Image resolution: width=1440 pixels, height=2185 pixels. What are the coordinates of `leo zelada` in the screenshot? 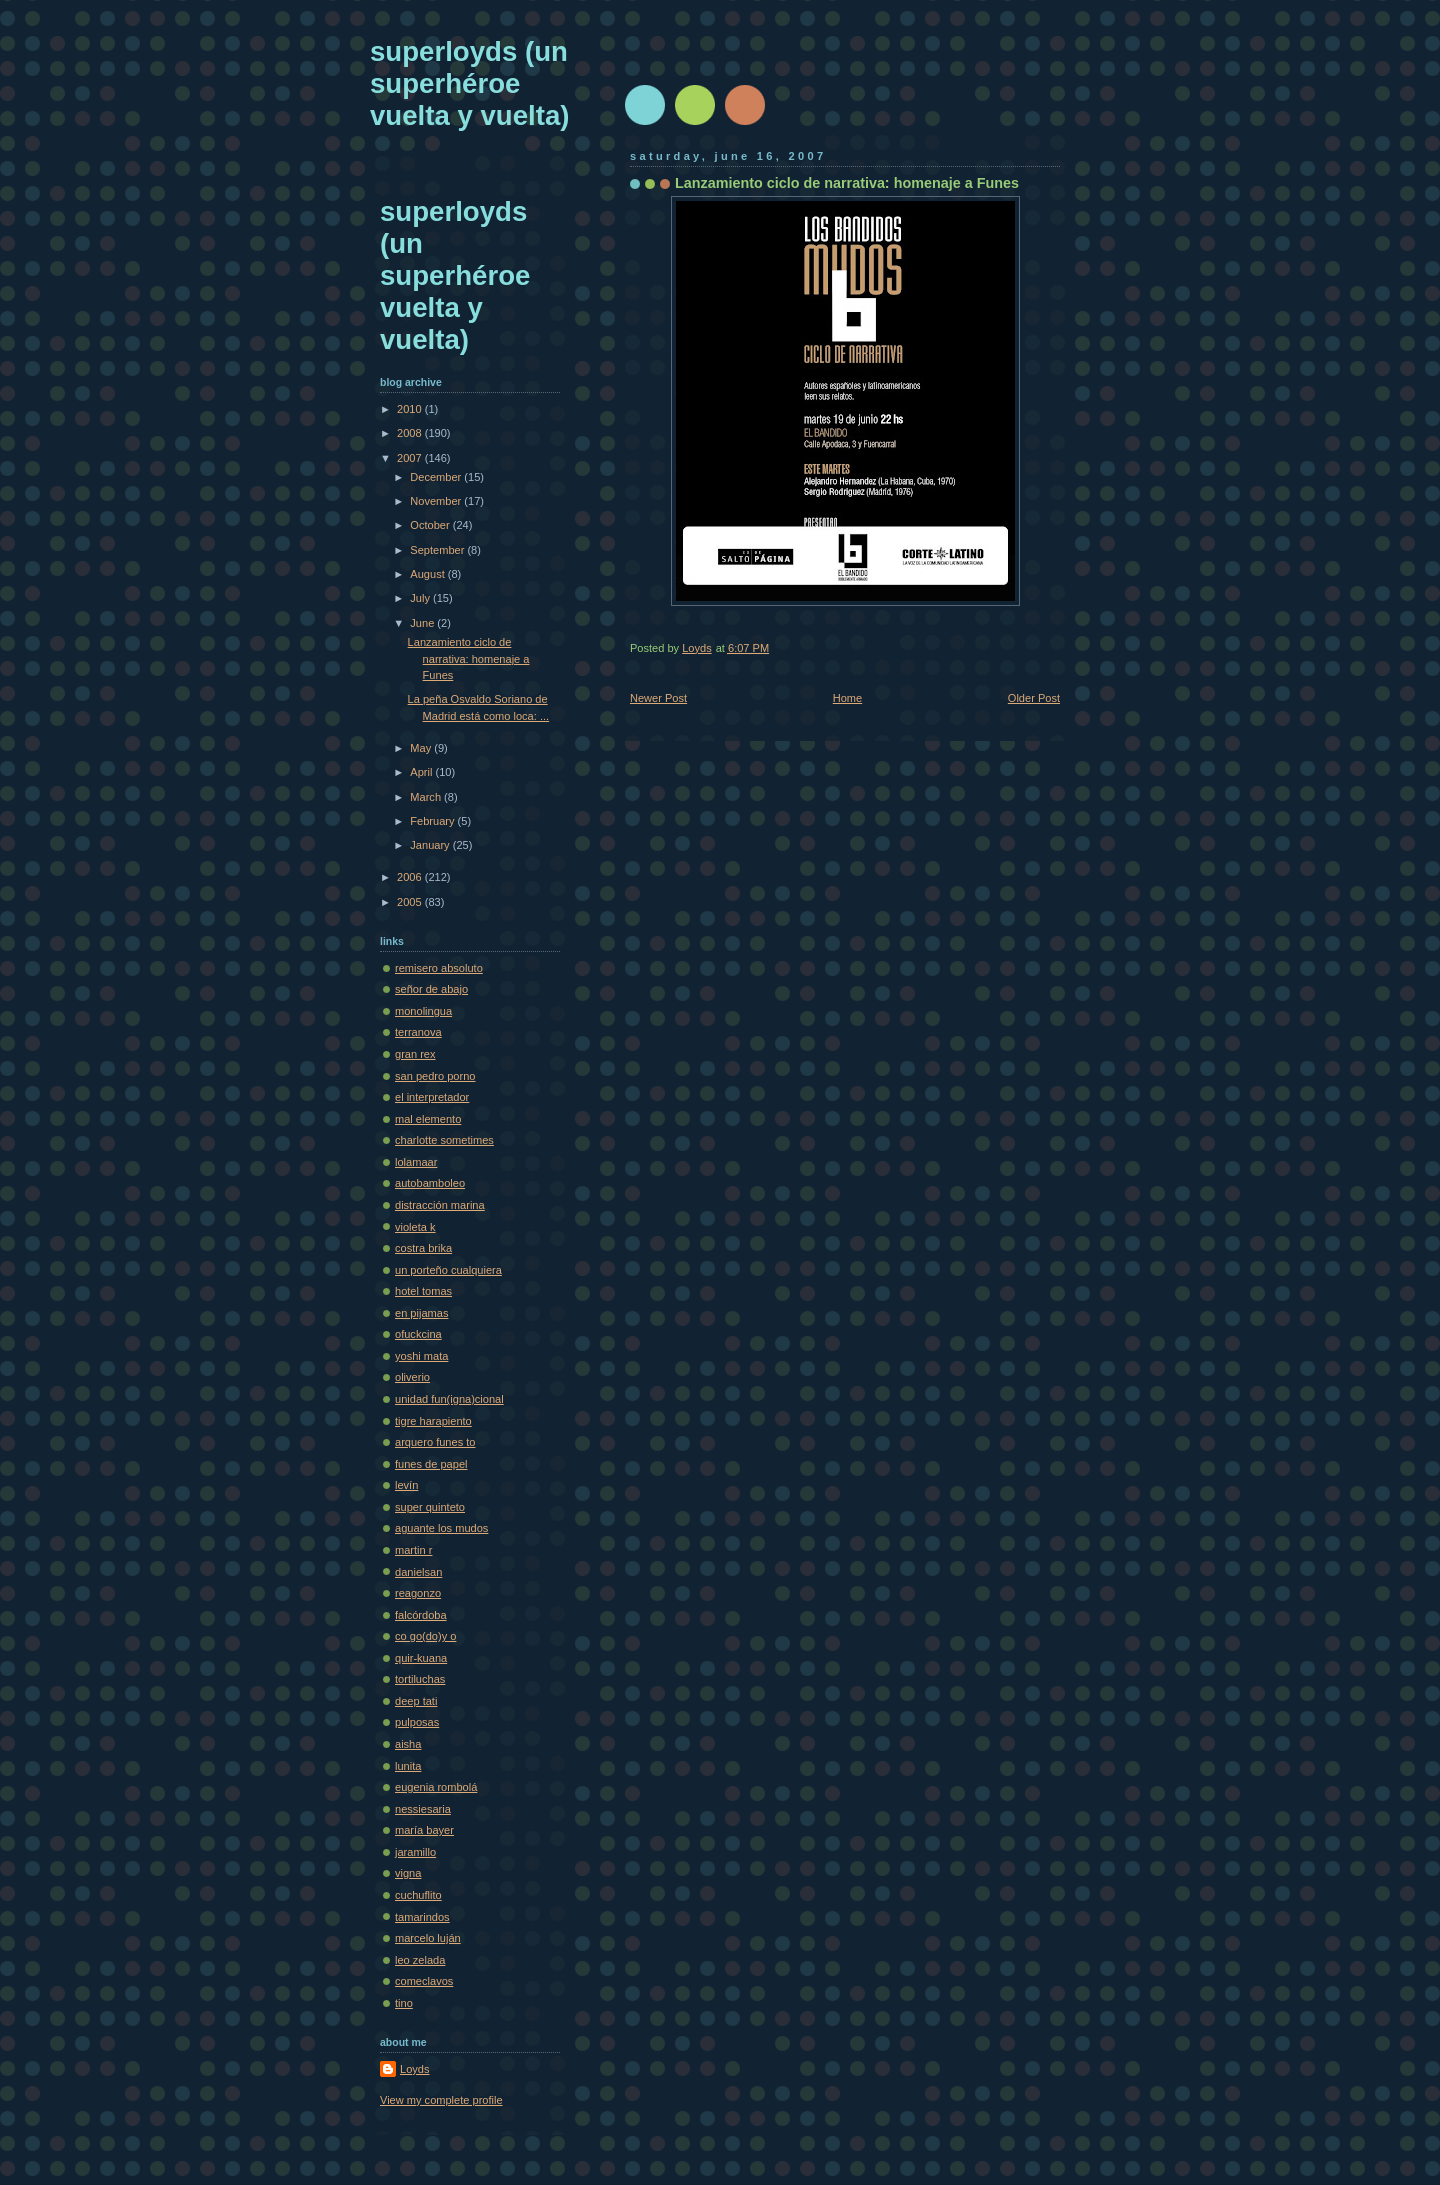 It's located at (420, 1960).